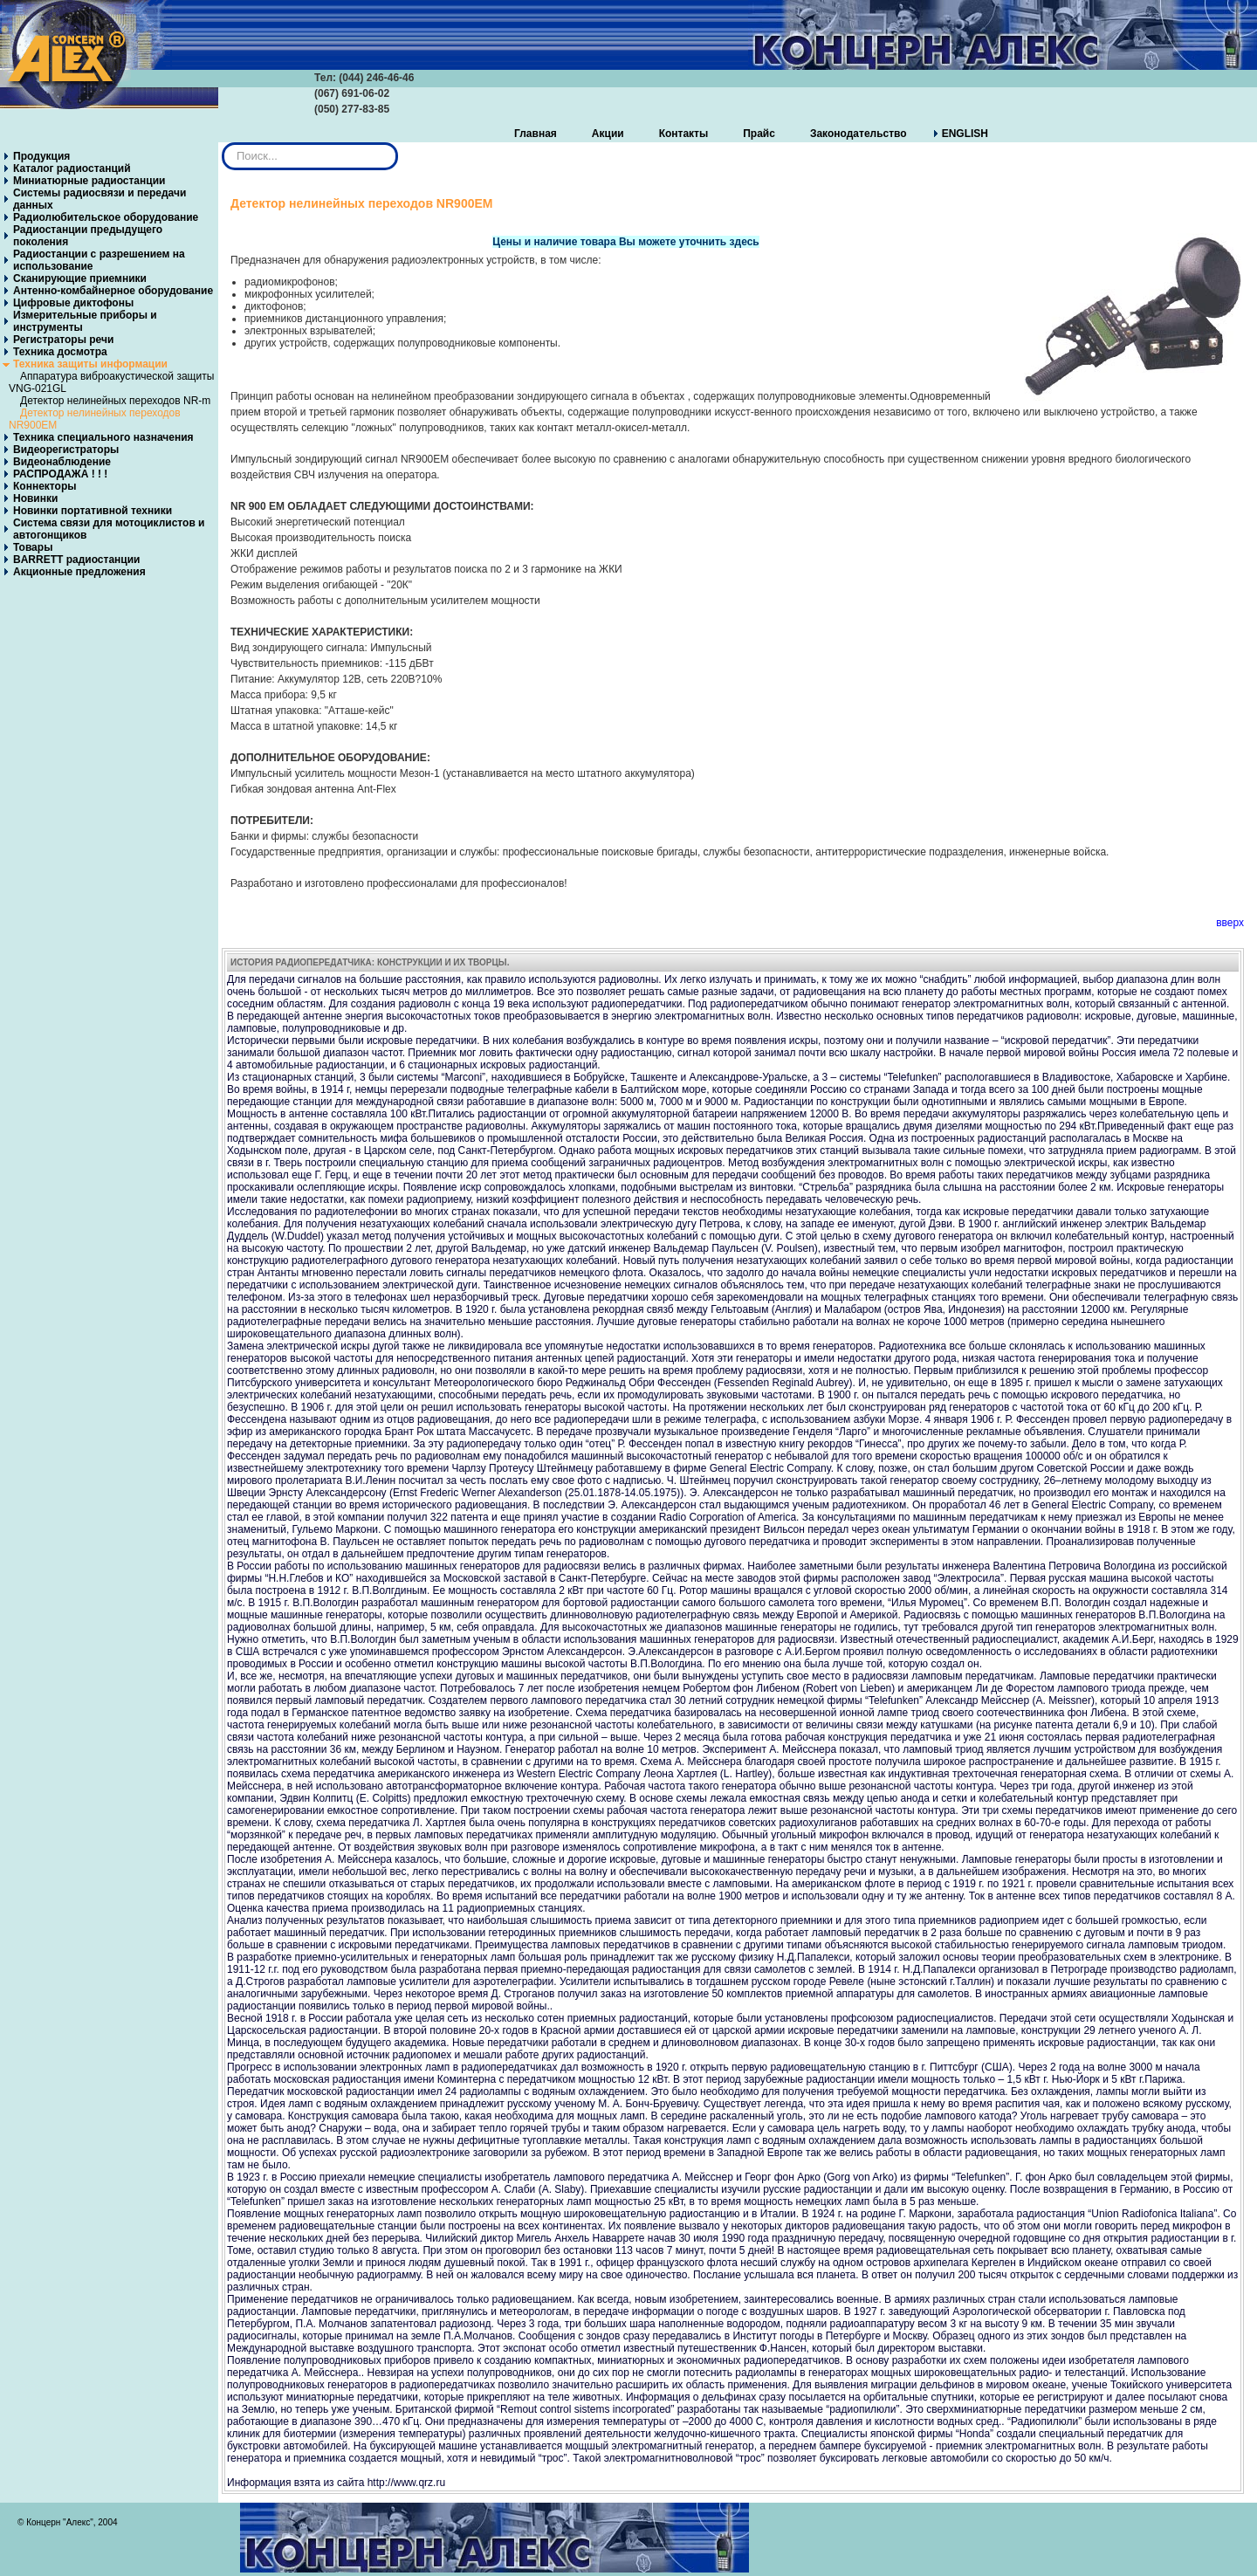  What do you see at coordinates (222, 142) in the screenshot?
I see `Искать...` at bounding box center [222, 142].